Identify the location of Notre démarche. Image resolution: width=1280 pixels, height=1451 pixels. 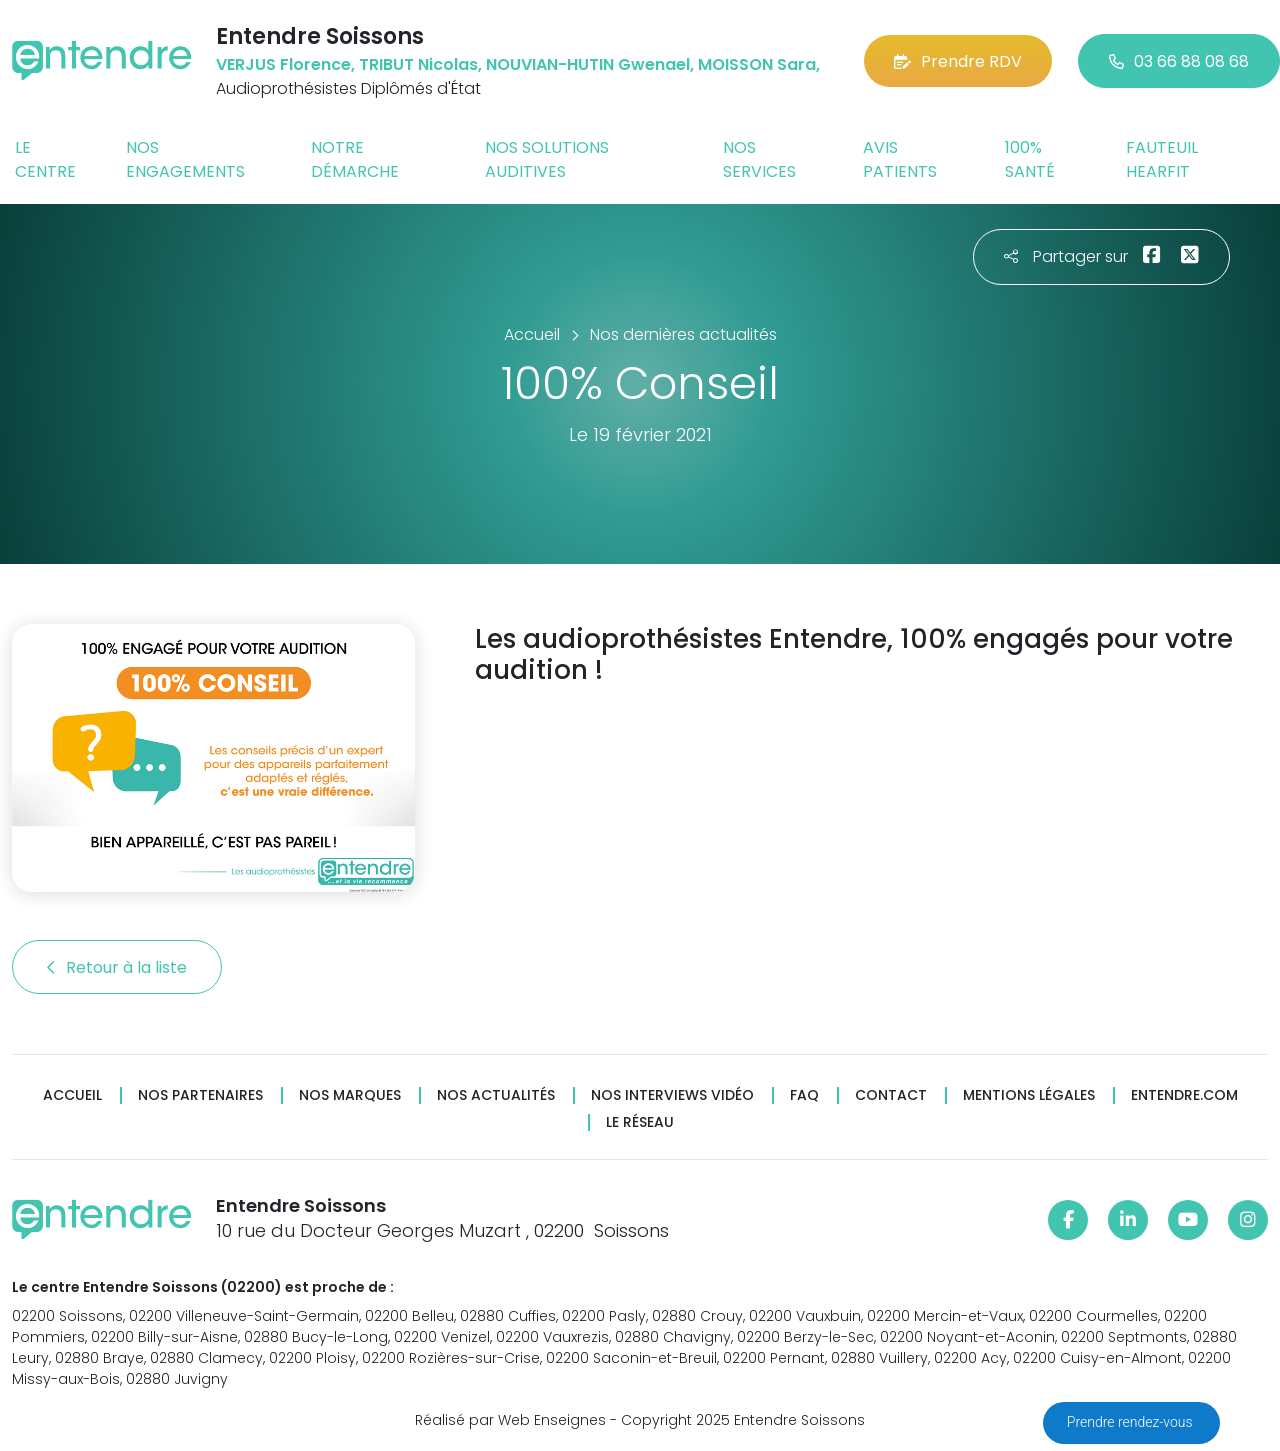
(355, 159).